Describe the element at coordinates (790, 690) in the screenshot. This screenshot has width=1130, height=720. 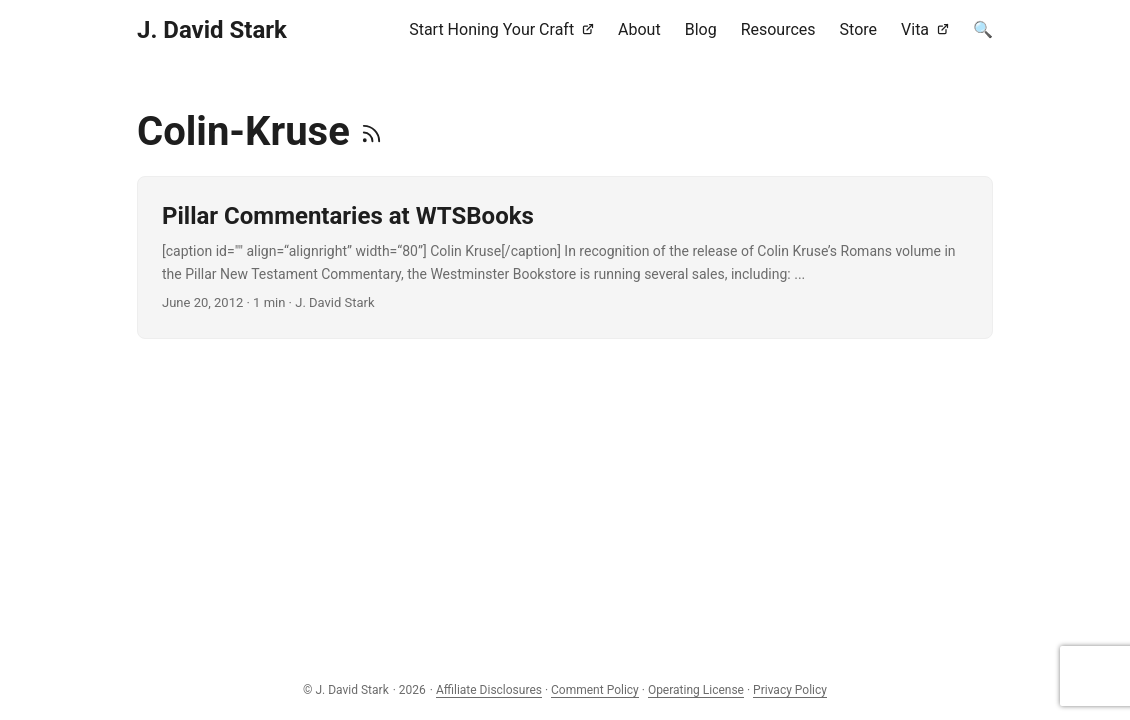
I see `Privacy Policy` at that location.